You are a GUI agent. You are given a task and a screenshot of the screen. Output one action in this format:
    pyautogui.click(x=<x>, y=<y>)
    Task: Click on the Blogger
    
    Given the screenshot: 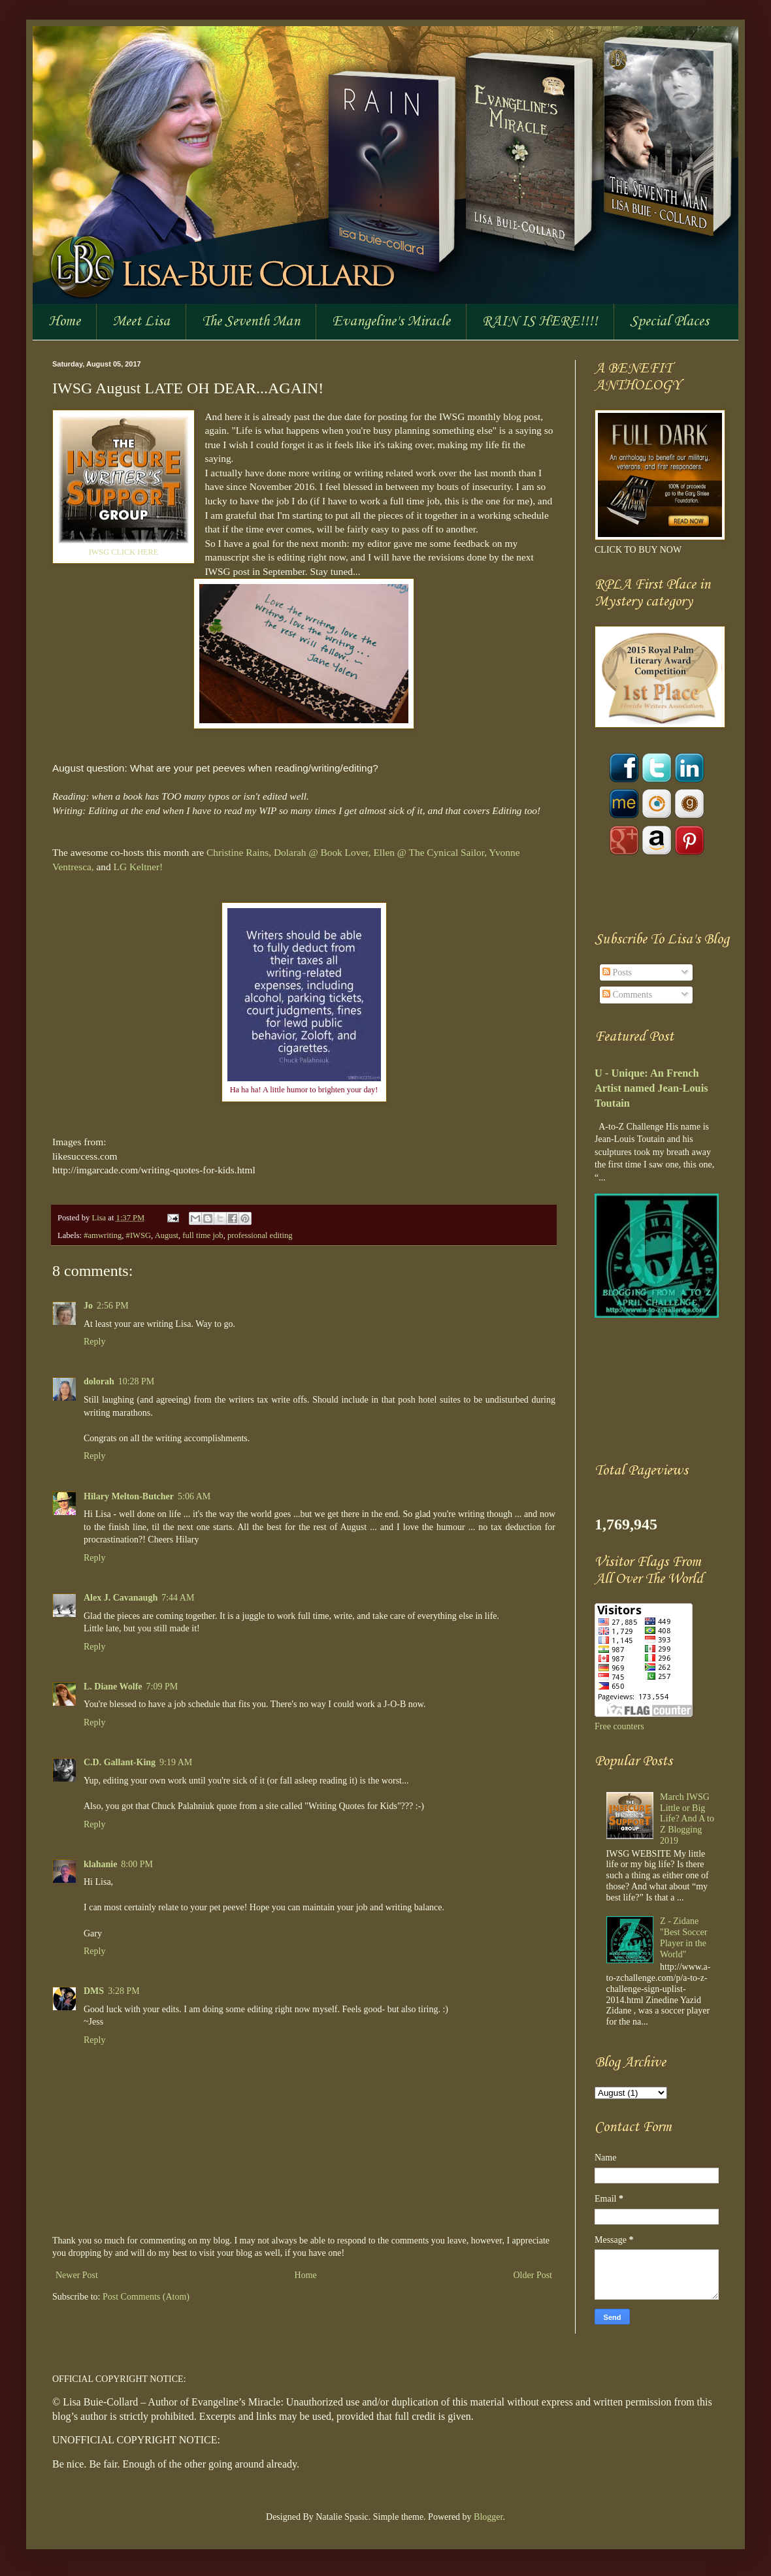 What is the action you would take?
    pyautogui.click(x=488, y=2517)
    